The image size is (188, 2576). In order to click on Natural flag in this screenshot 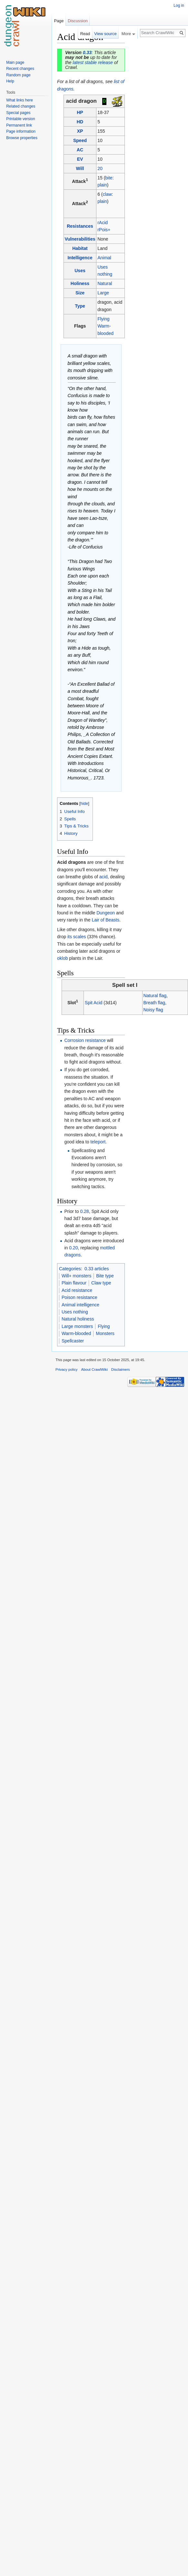, I will do `click(154, 995)`.